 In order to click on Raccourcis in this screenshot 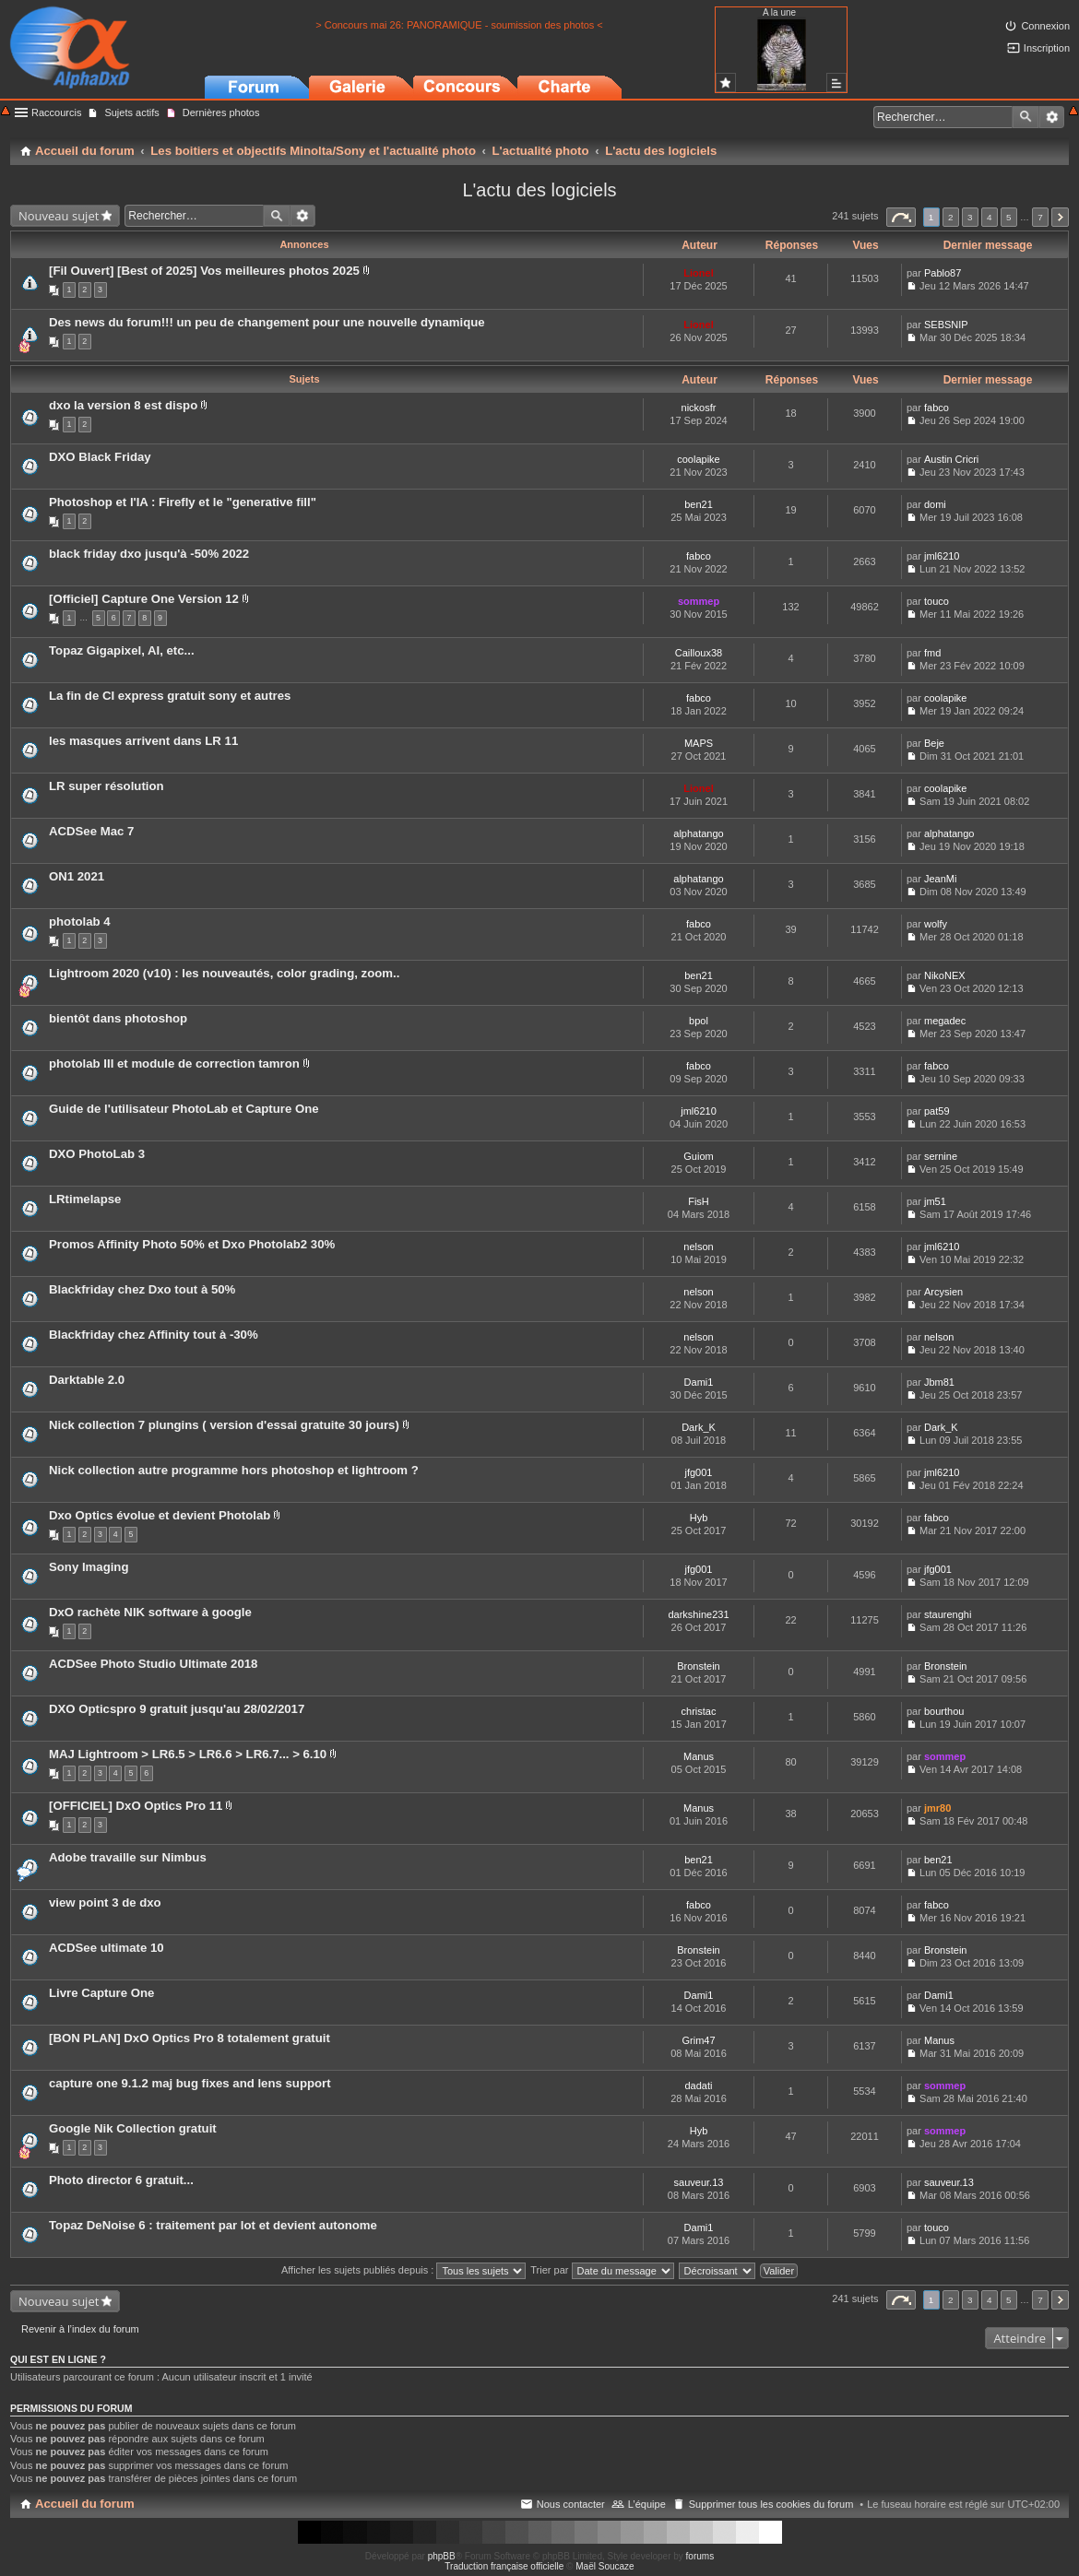, I will do `click(56, 112)`.